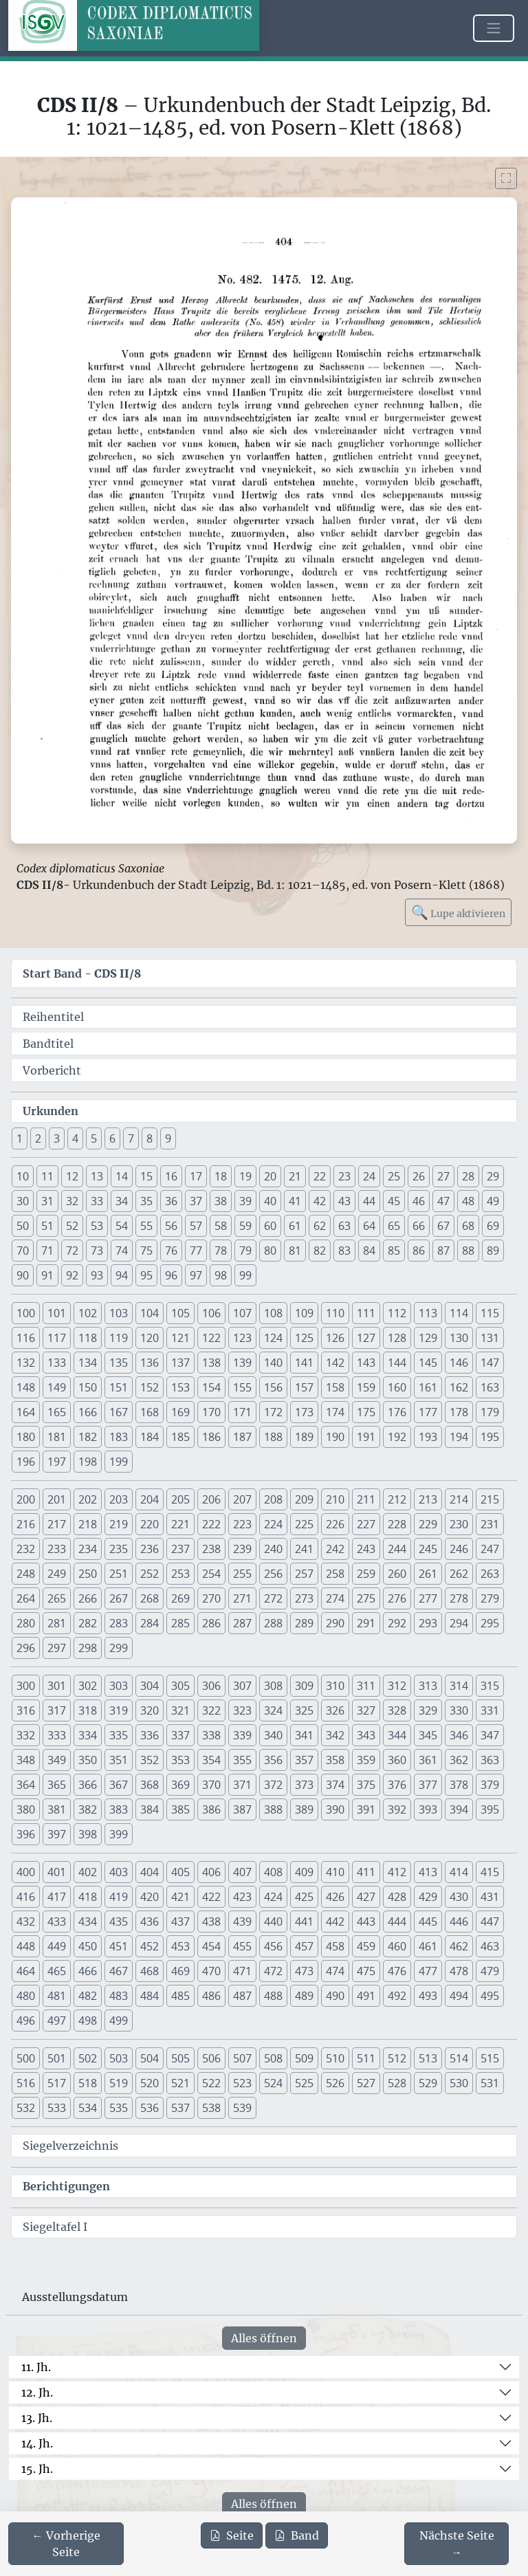 The width and height of the screenshot is (528, 2576). What do you see at coordinates (418, 1201) in the screenshot?
I see `46 [button]` at bounding box center [418, 1201].